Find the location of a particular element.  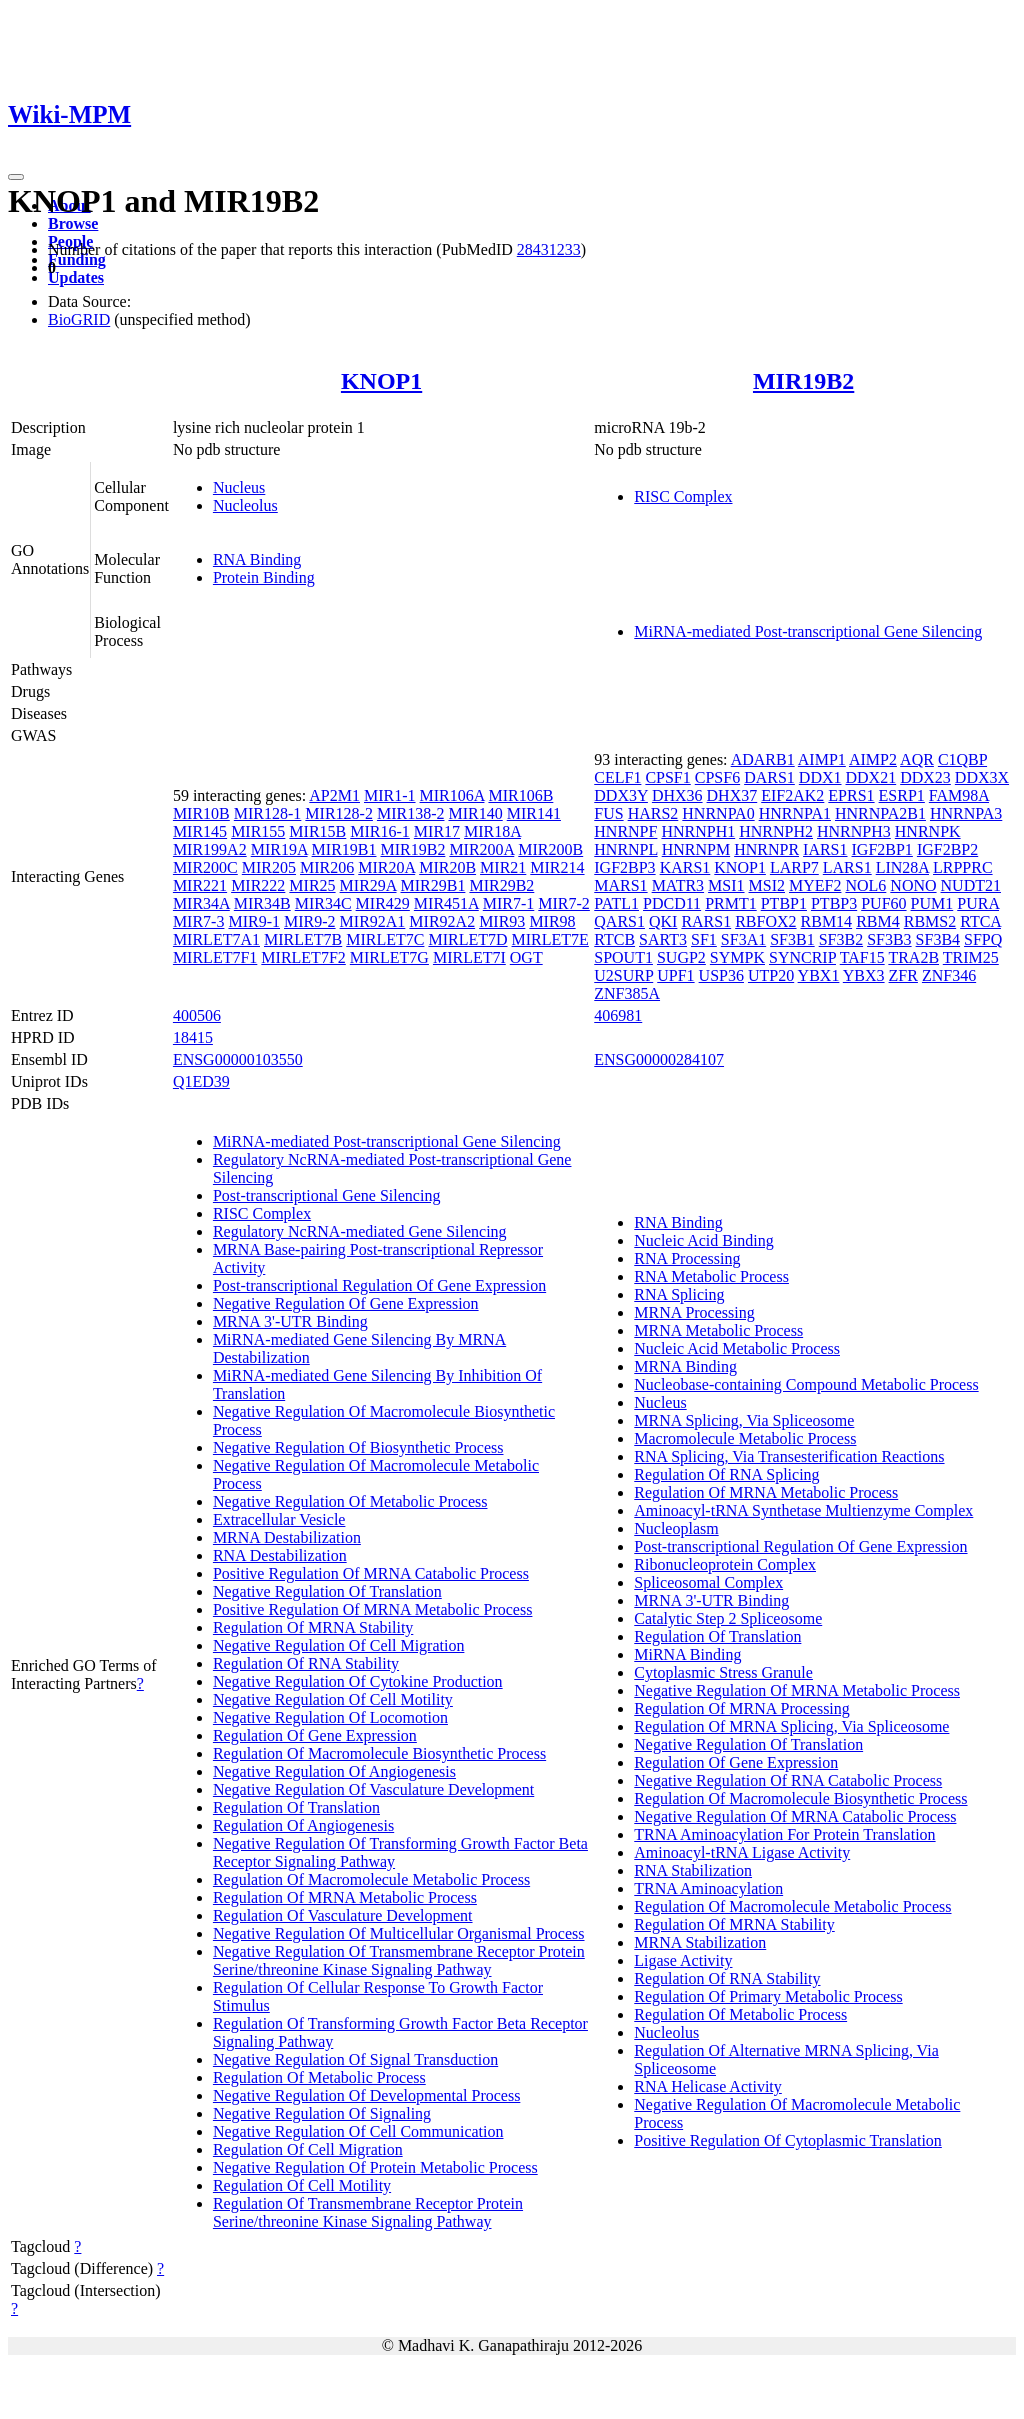

MRNA Stabilization is located at coordinates (700, 1942).